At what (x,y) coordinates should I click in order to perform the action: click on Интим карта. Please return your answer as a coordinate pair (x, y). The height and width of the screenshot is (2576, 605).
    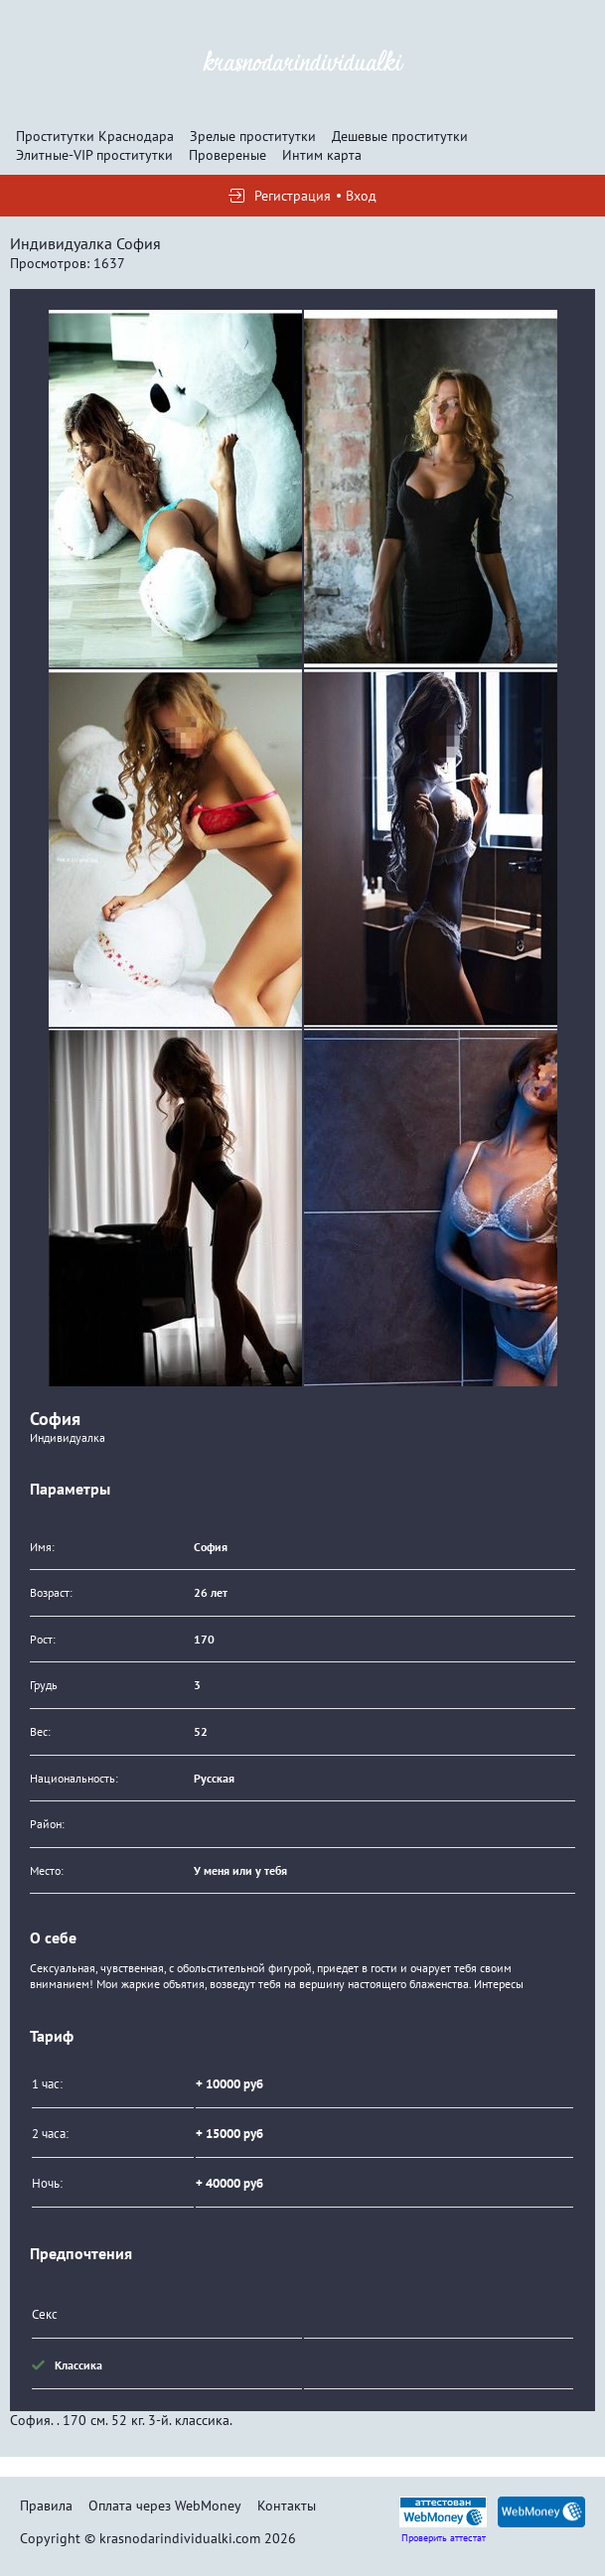
    Looking at the image, I should click on (322, 155).